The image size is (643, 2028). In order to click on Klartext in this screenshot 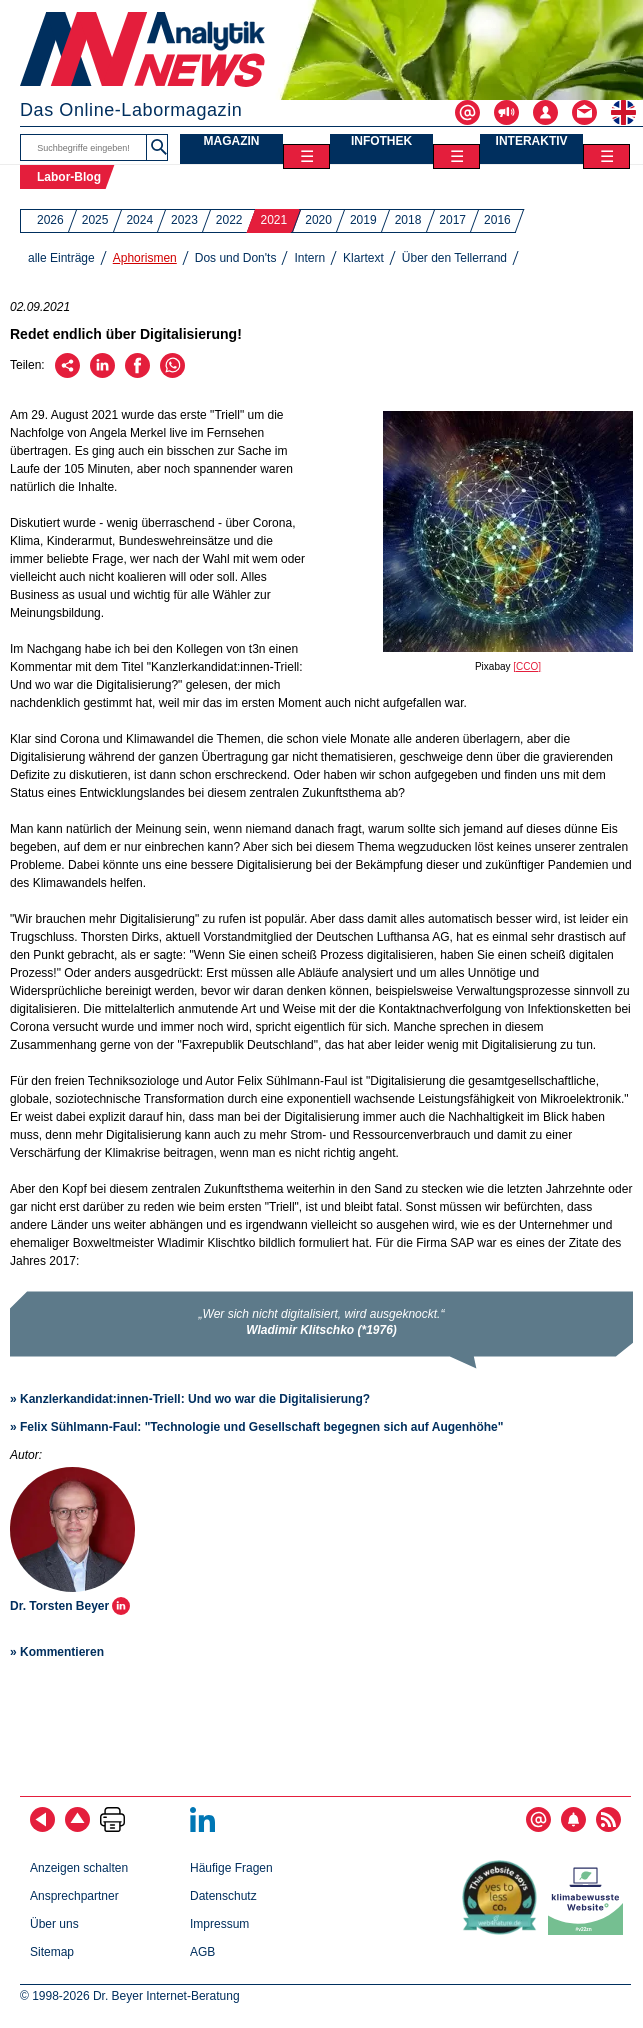, I will do `click(363, 258)`.